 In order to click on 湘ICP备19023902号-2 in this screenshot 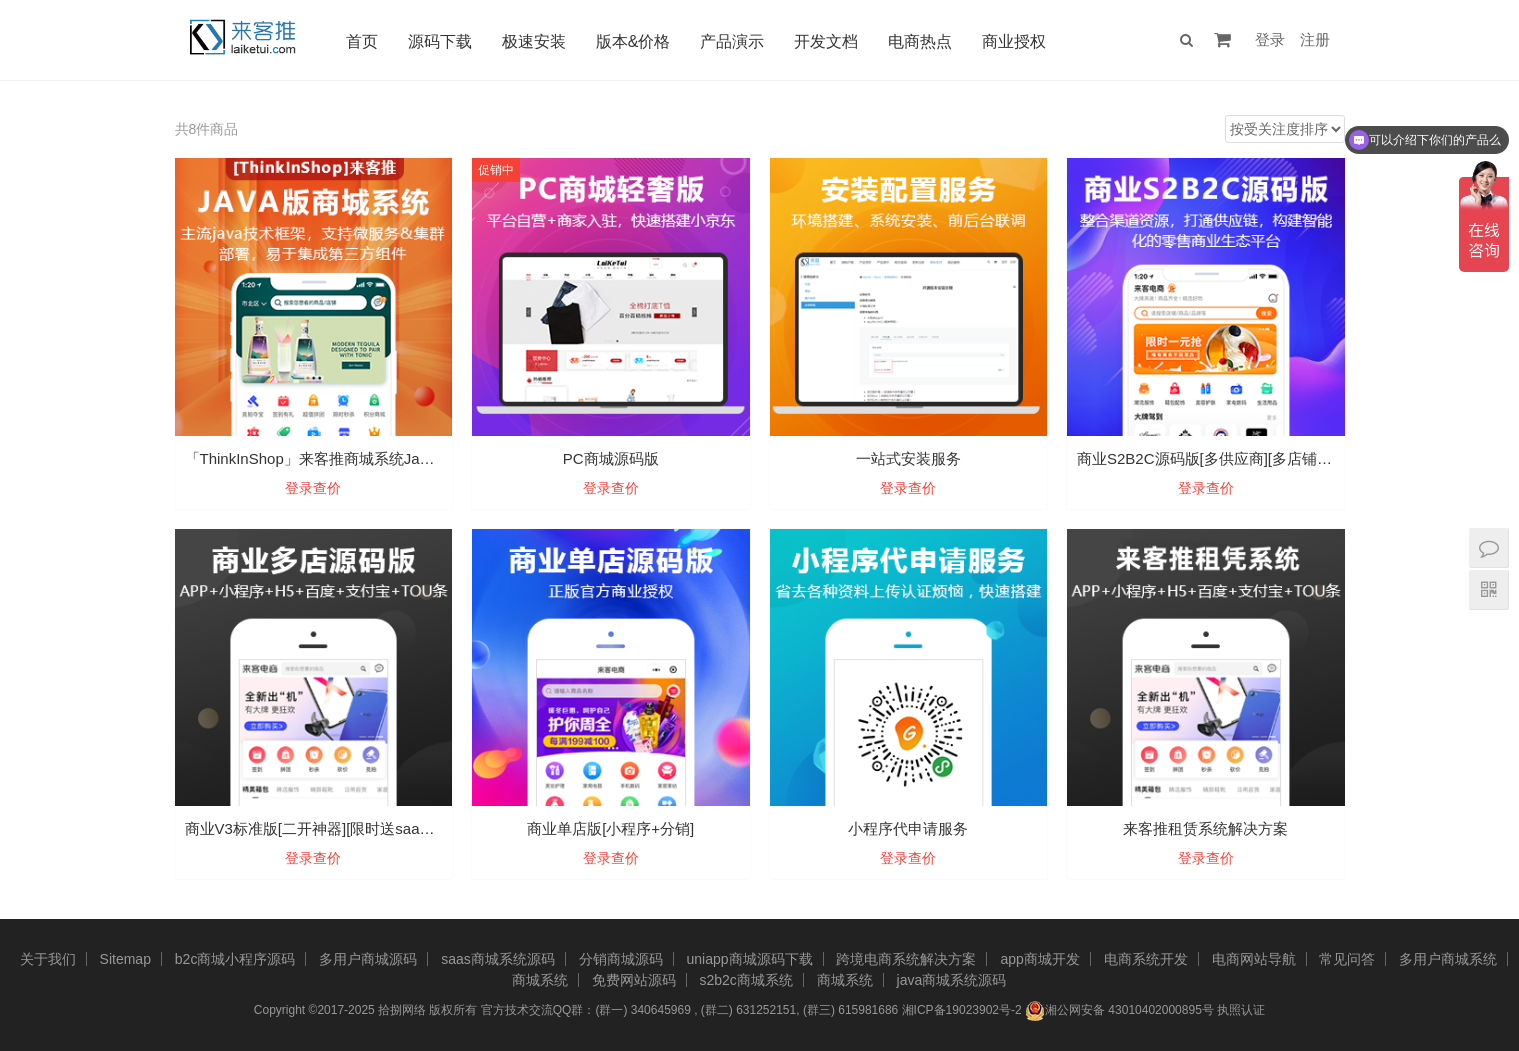, I will do `click(962, 1010)`.